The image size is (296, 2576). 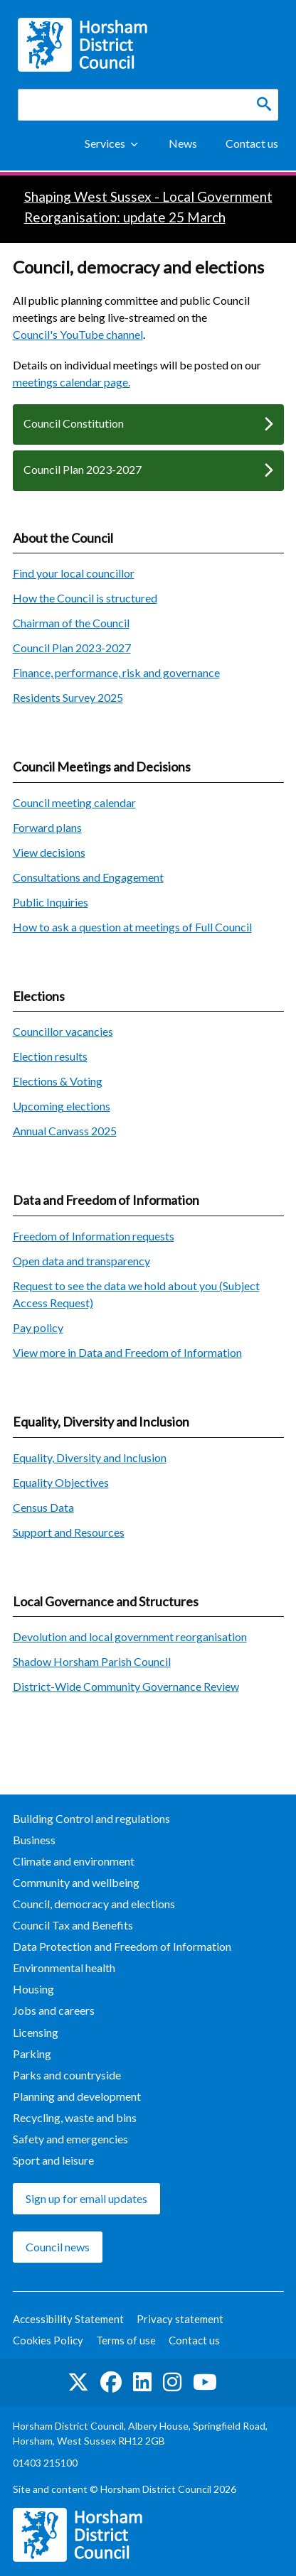 I want to click on Councillor vacancies, so click(x=63, y=1031).